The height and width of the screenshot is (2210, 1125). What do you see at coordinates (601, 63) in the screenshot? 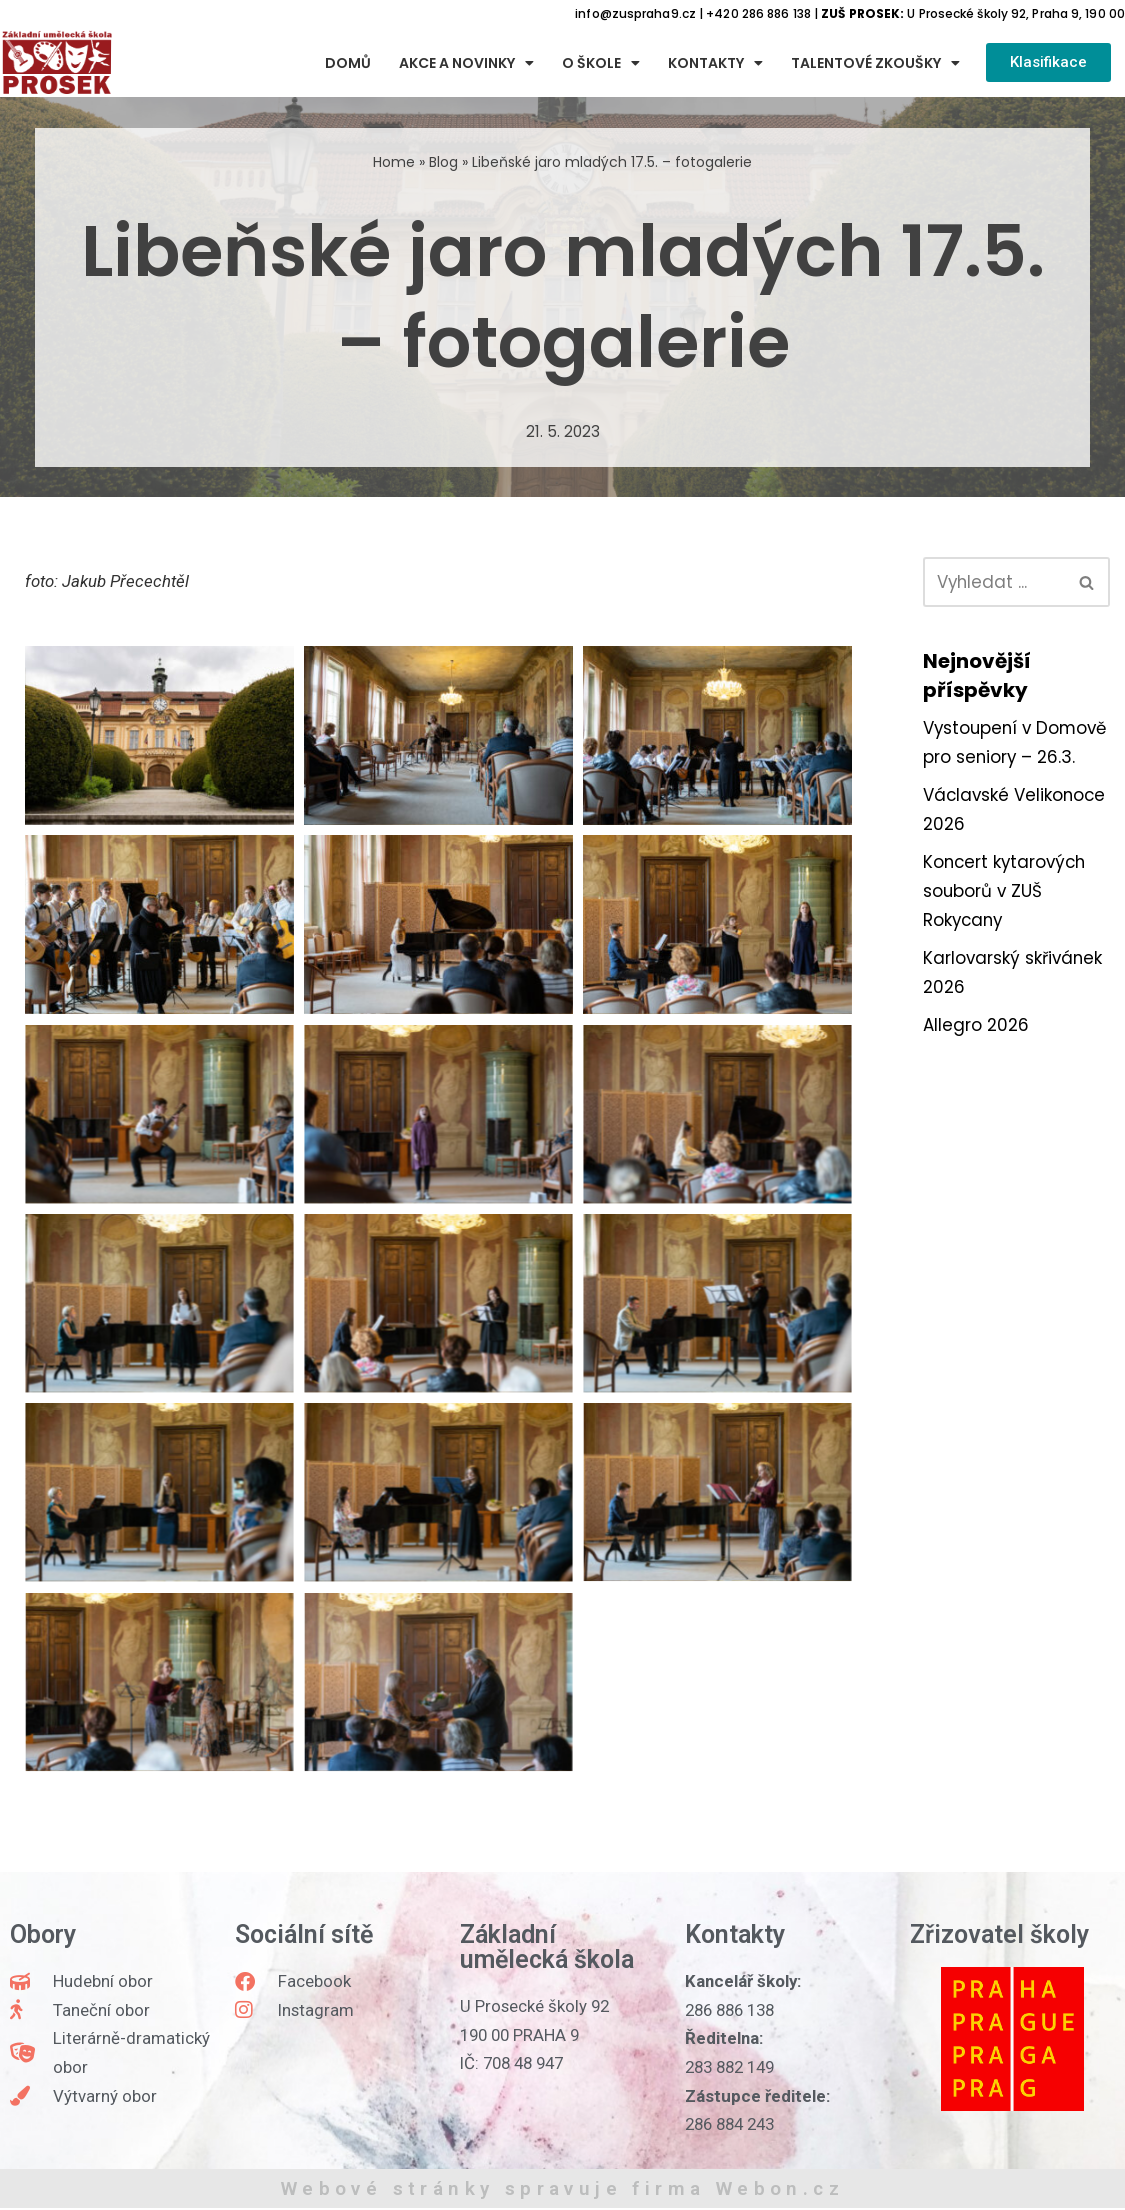
I see `O škole` at bounding box center [601, 63].